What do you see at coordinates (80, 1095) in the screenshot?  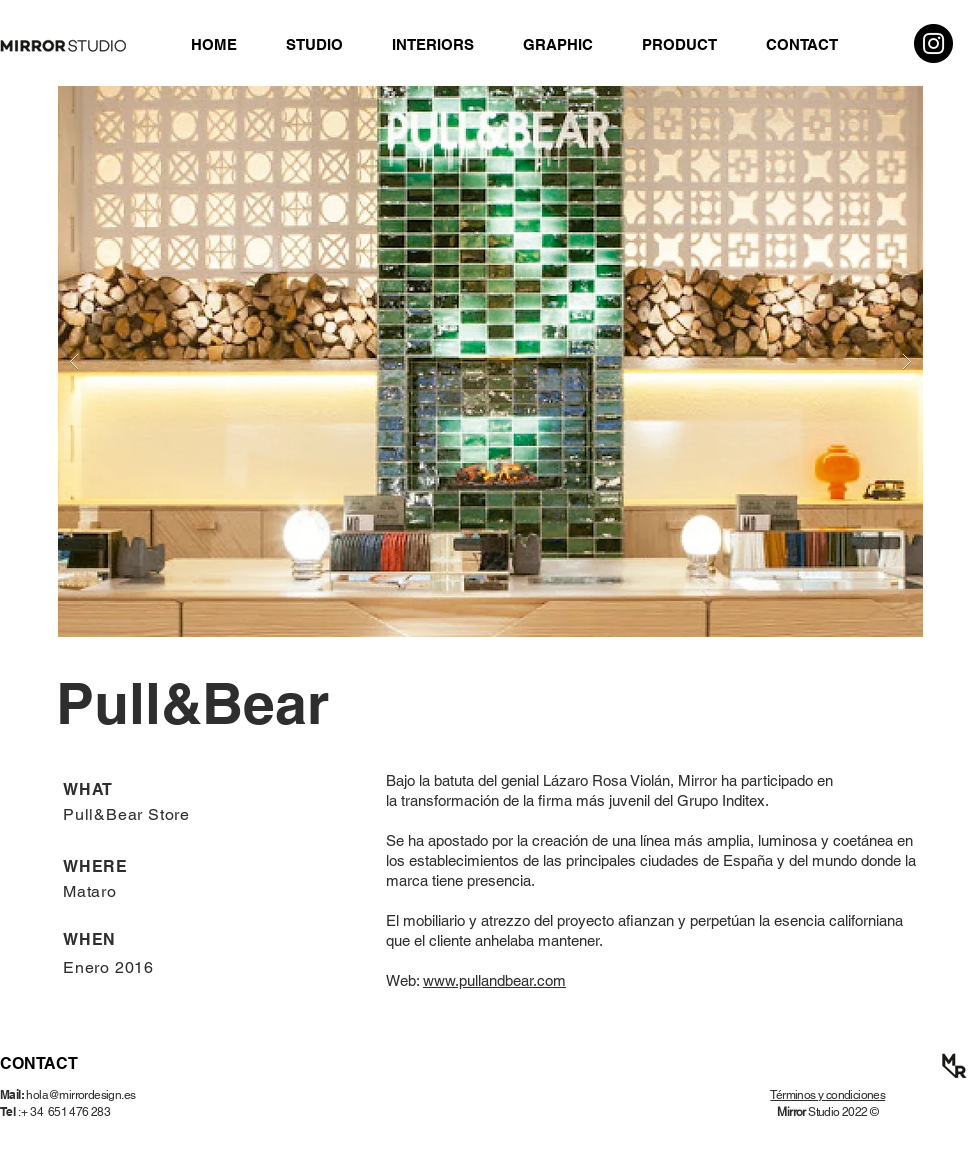 I see `hola@mirrordesign.es` at bounding box center [80, 1095].